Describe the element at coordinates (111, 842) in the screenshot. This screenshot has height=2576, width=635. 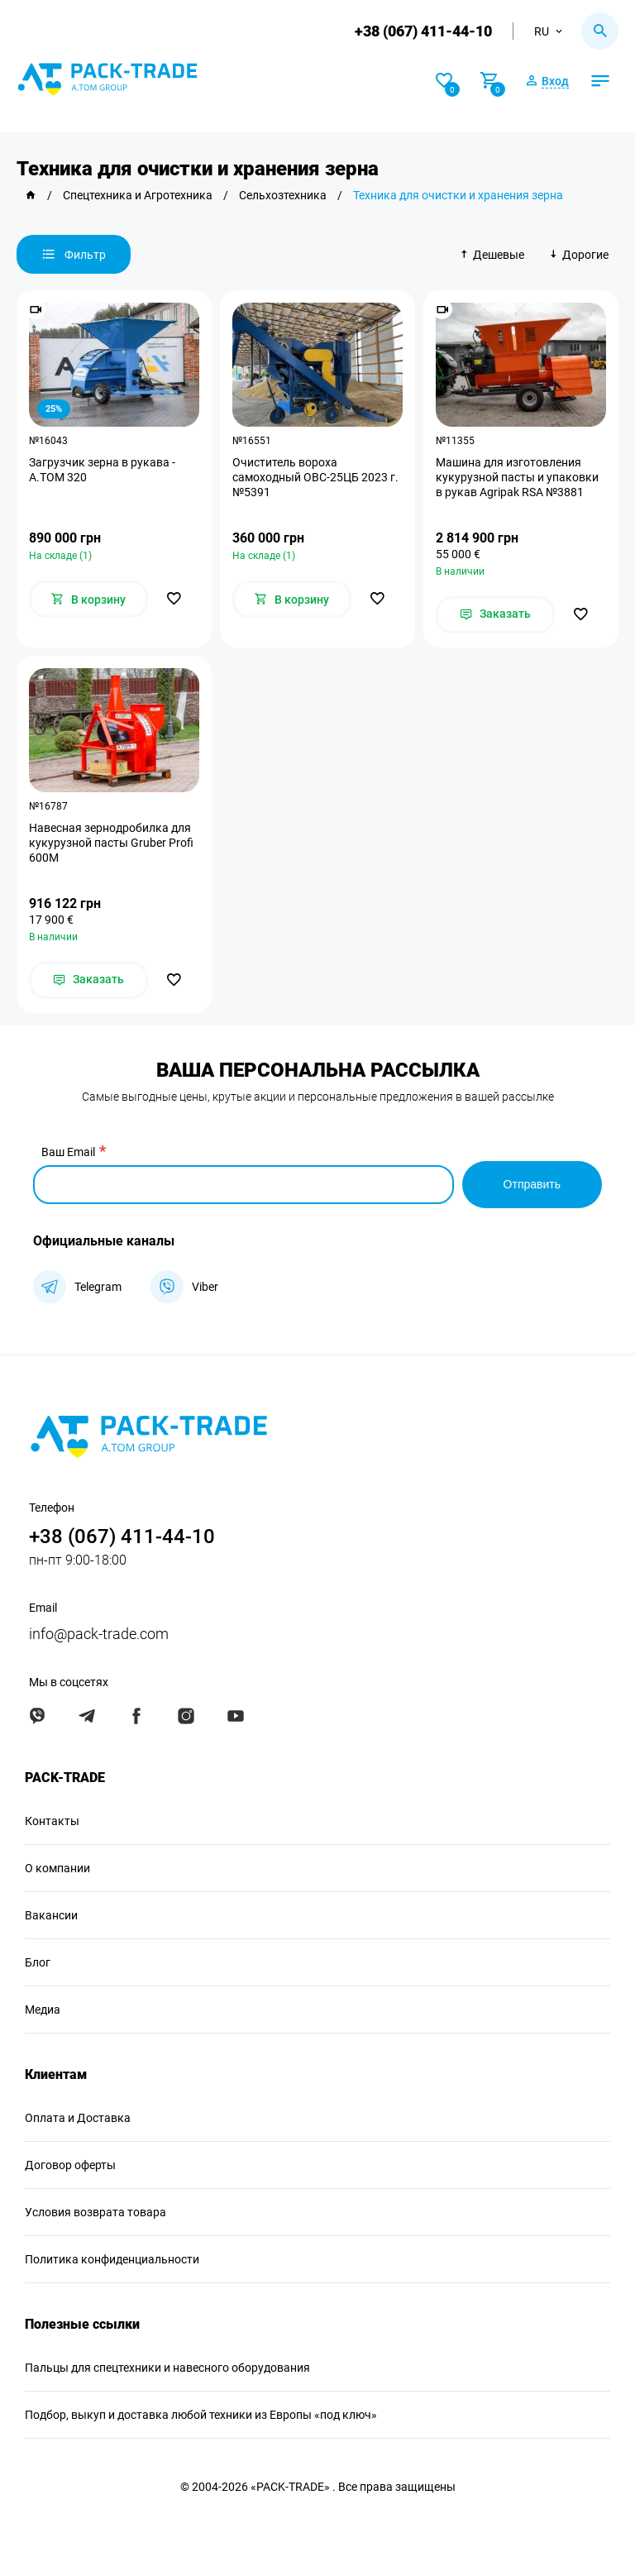
I see `Навесная зернодробилка для кукурузной пасты Gruber Profi 600M` at that location.